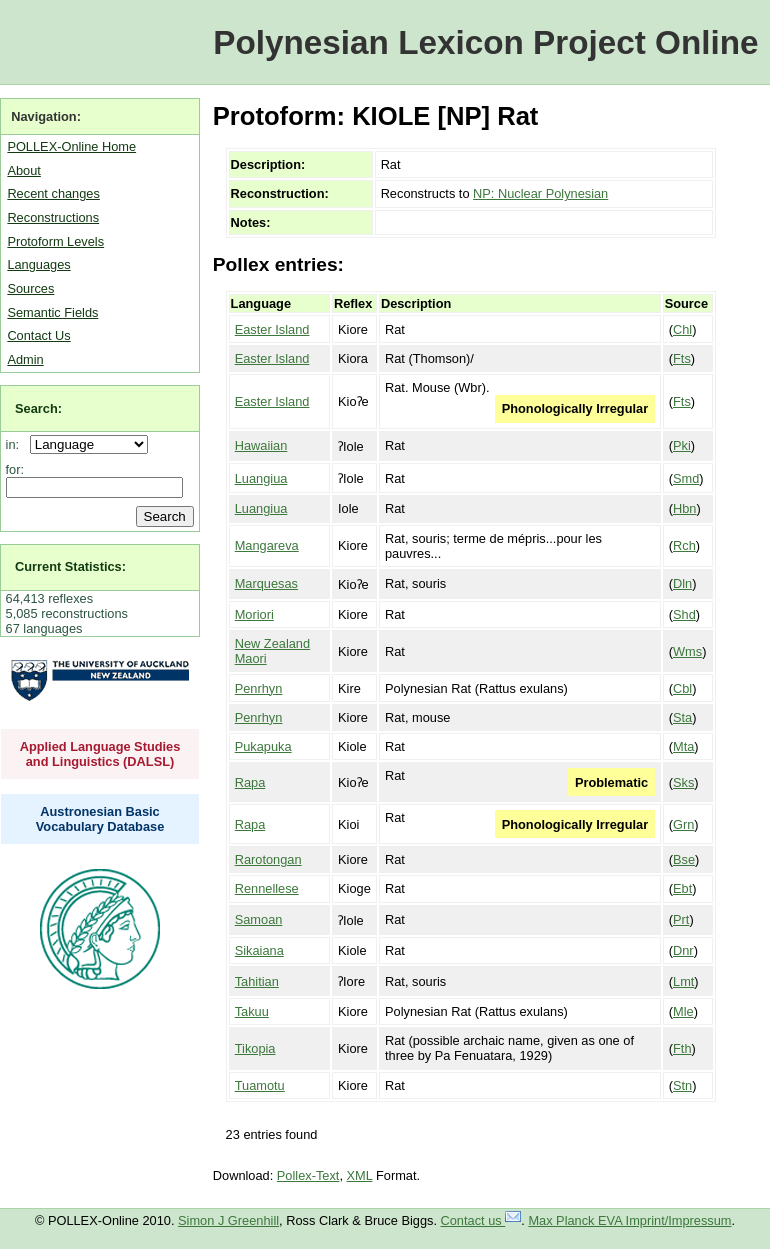 This screenshot has height=1249, width=770. What do you see at coordinates (684, 508) in the screenshot?
I see `Hbn` at bounding box center [684, 508].